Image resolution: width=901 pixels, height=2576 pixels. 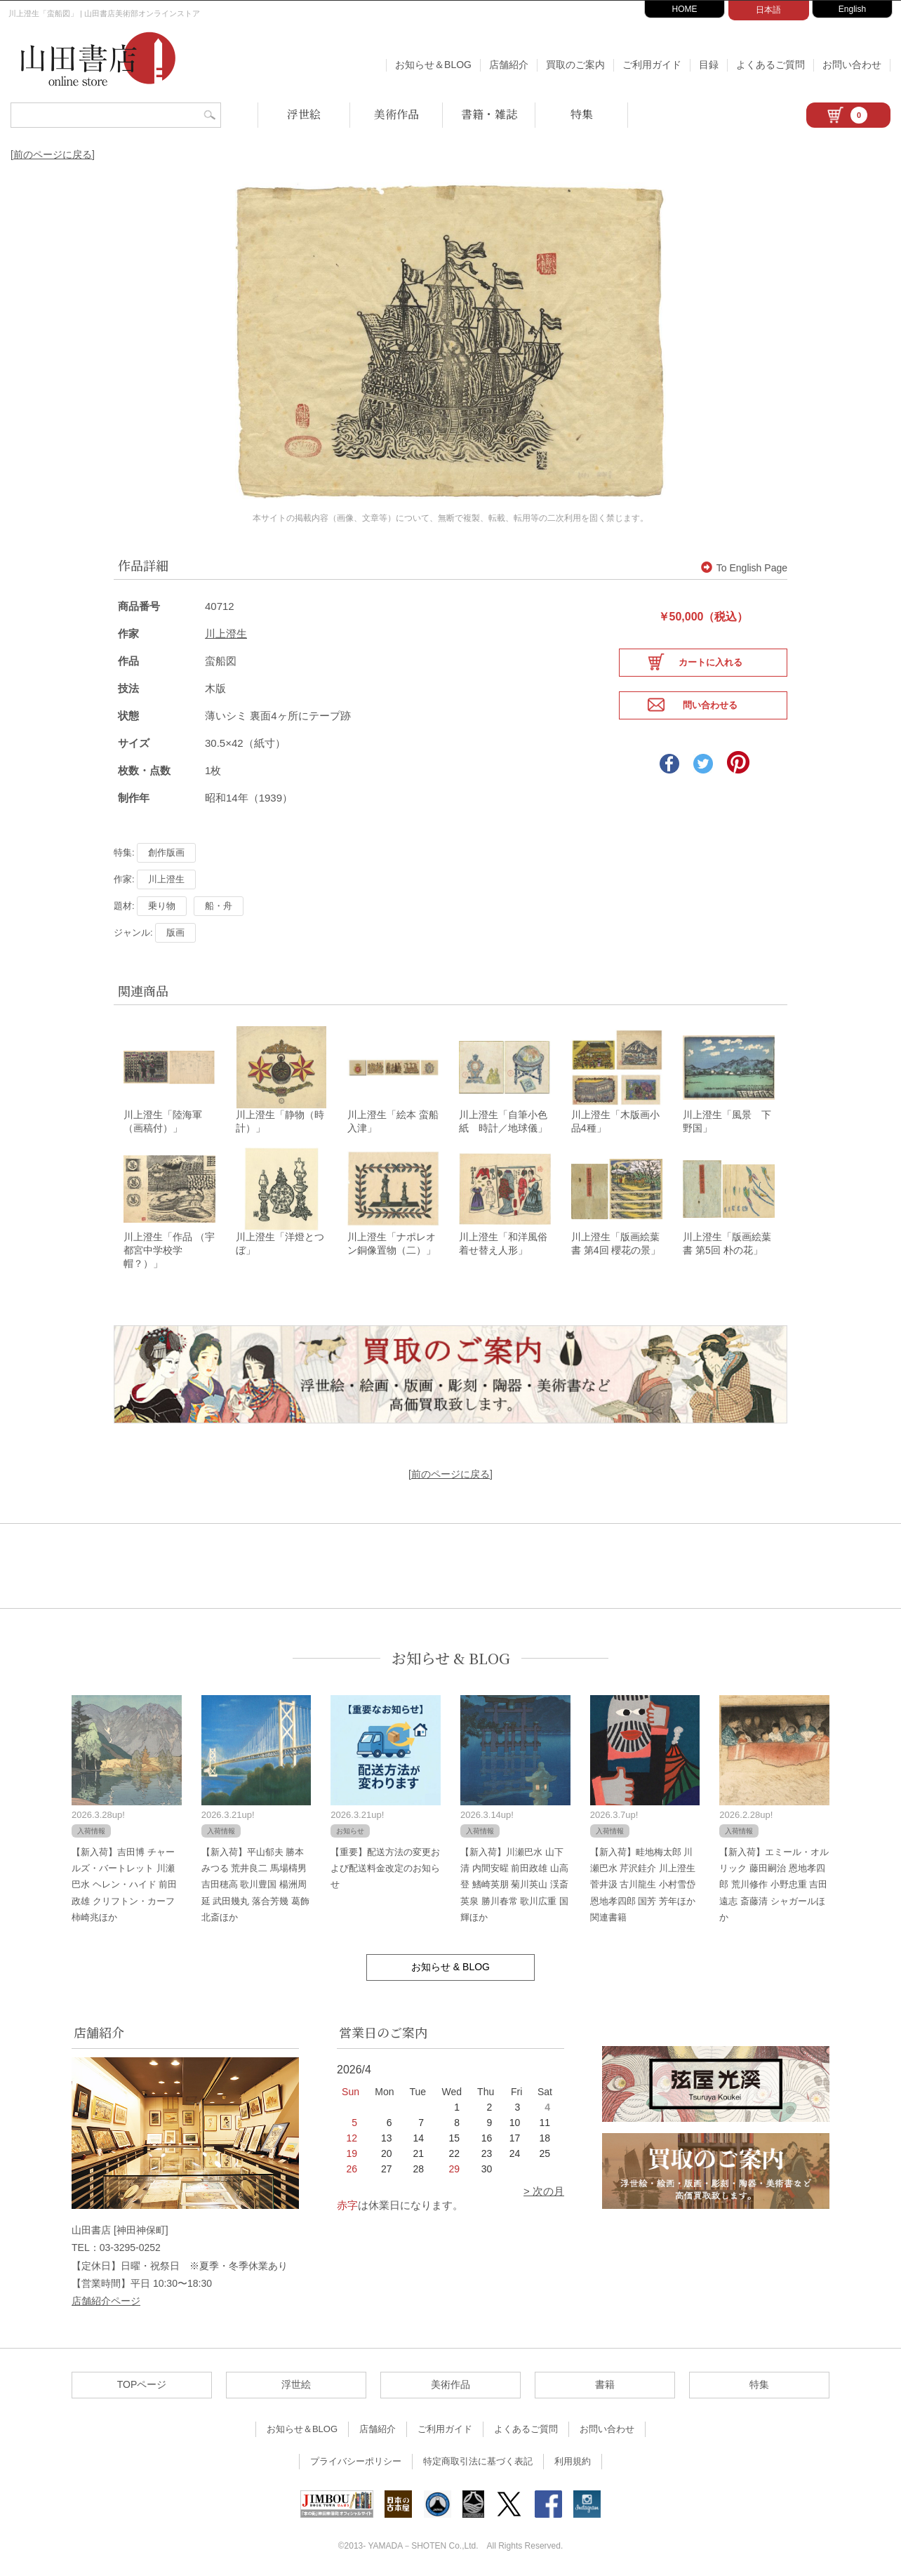 I want to click on 店舗紹介ページ, so click(x=106, y=2298).